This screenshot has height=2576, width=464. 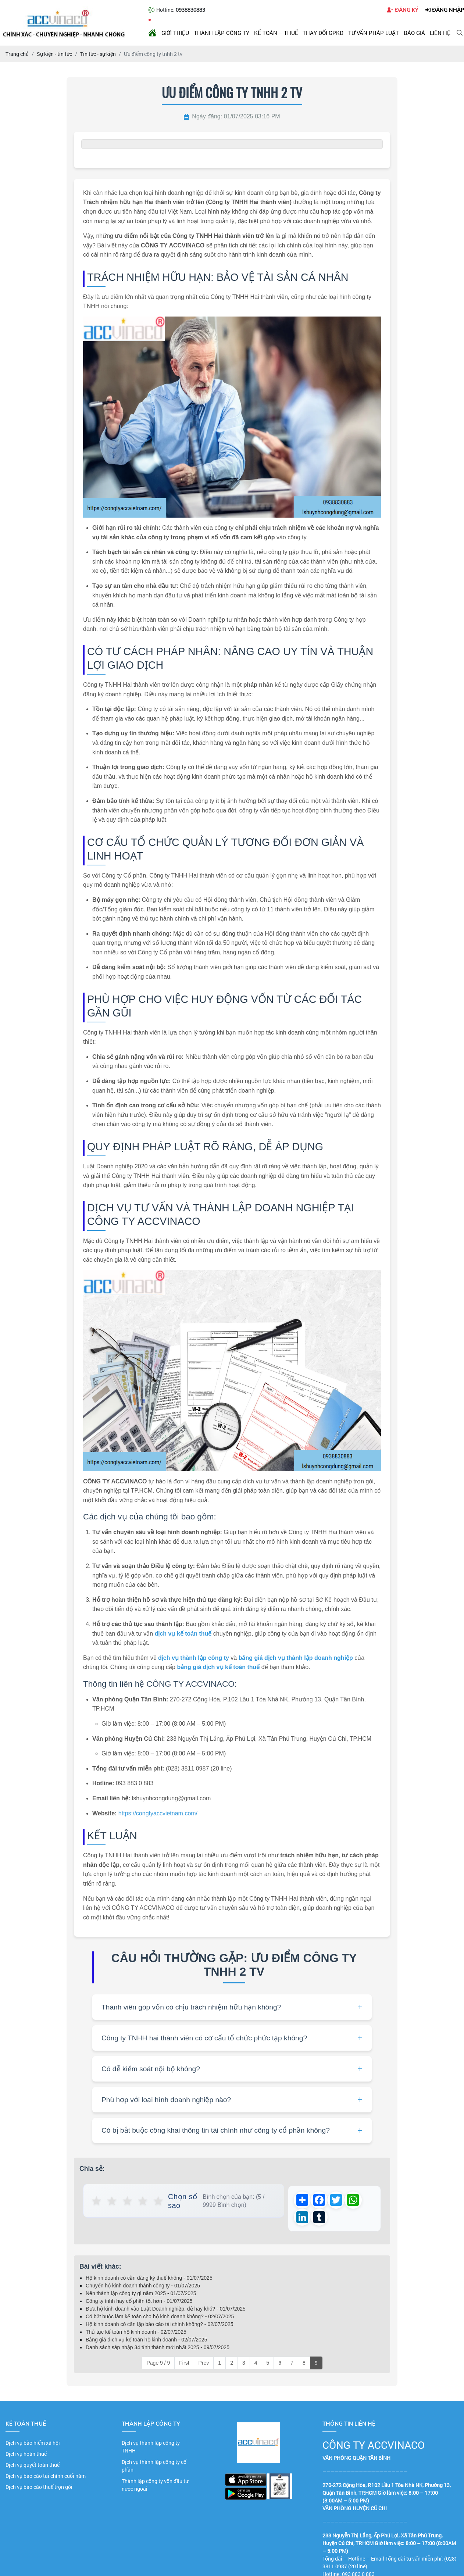 What do you see at coordinates (157, 2348) in the screenshot?
I see `Danh sách sáp nhập 34 tỉnh thành mới nhất 2025 - 09/07/2025` at bounding box center [157, 2348].